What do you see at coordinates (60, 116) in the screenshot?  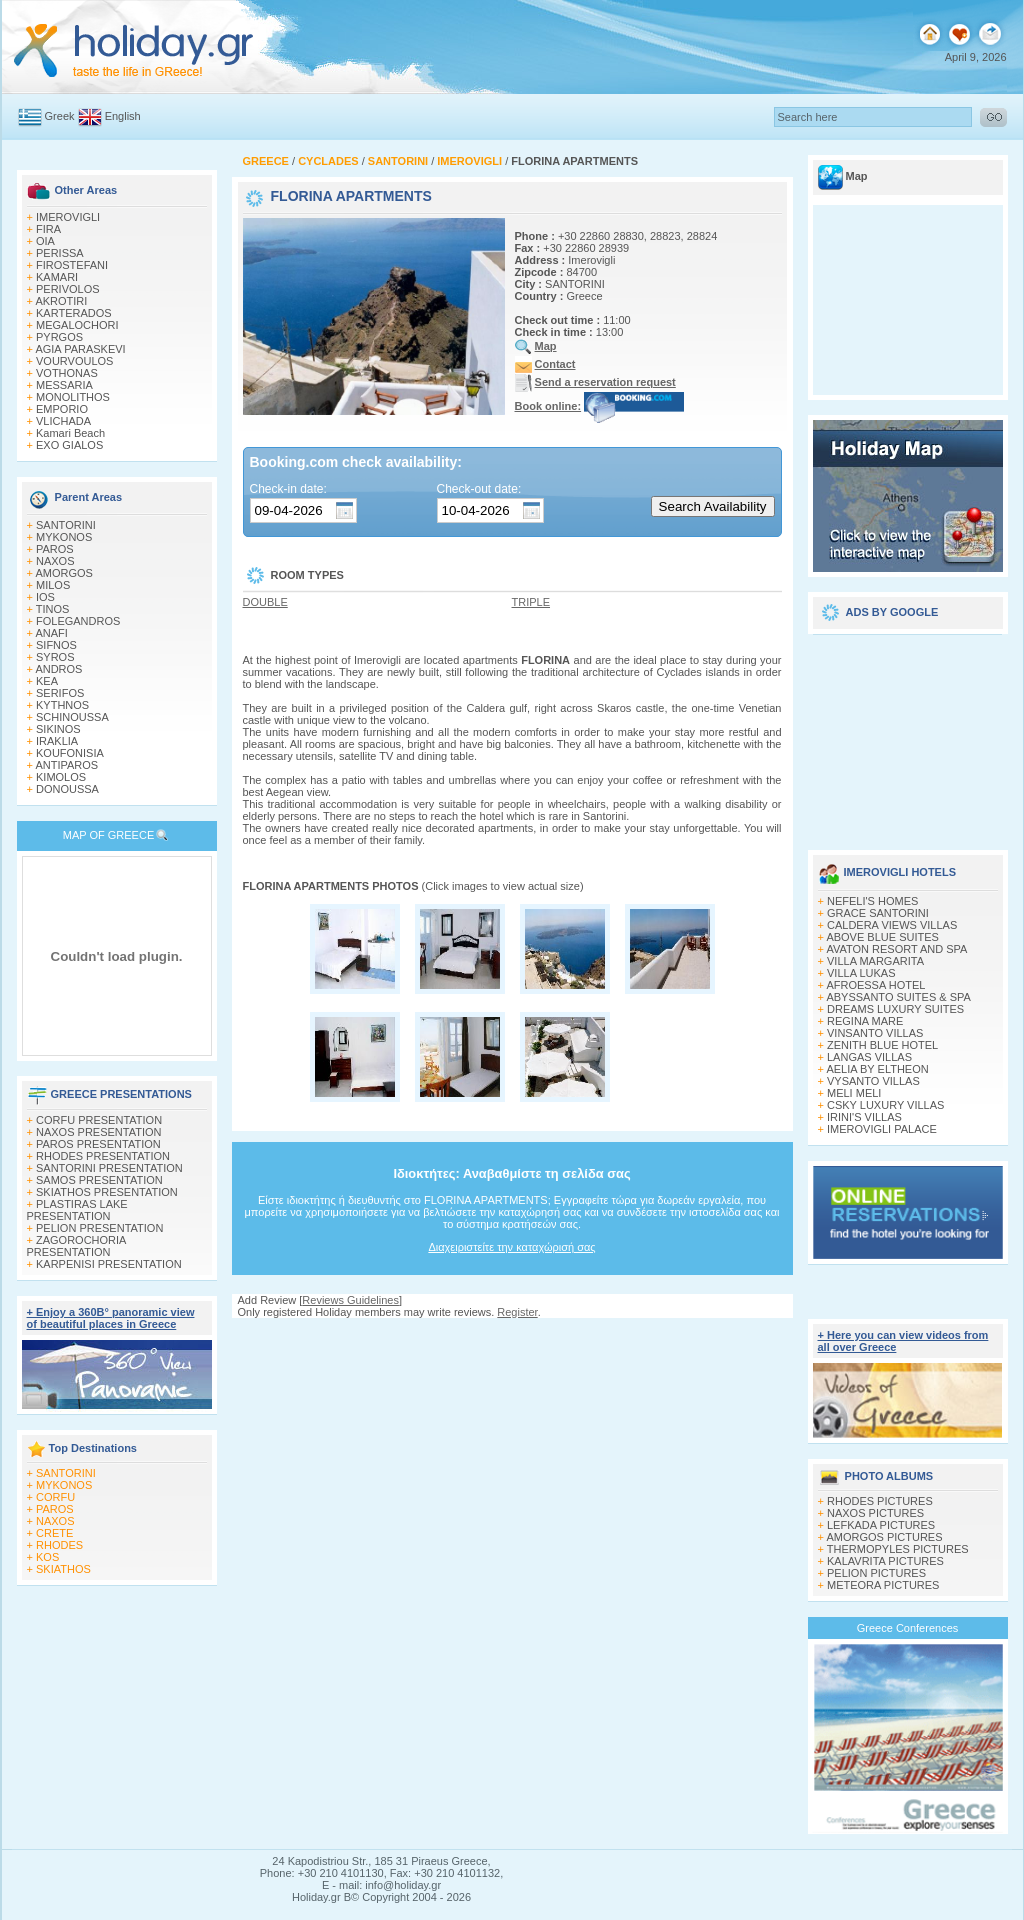 I see `Greek` at bounding box center [60, 116].